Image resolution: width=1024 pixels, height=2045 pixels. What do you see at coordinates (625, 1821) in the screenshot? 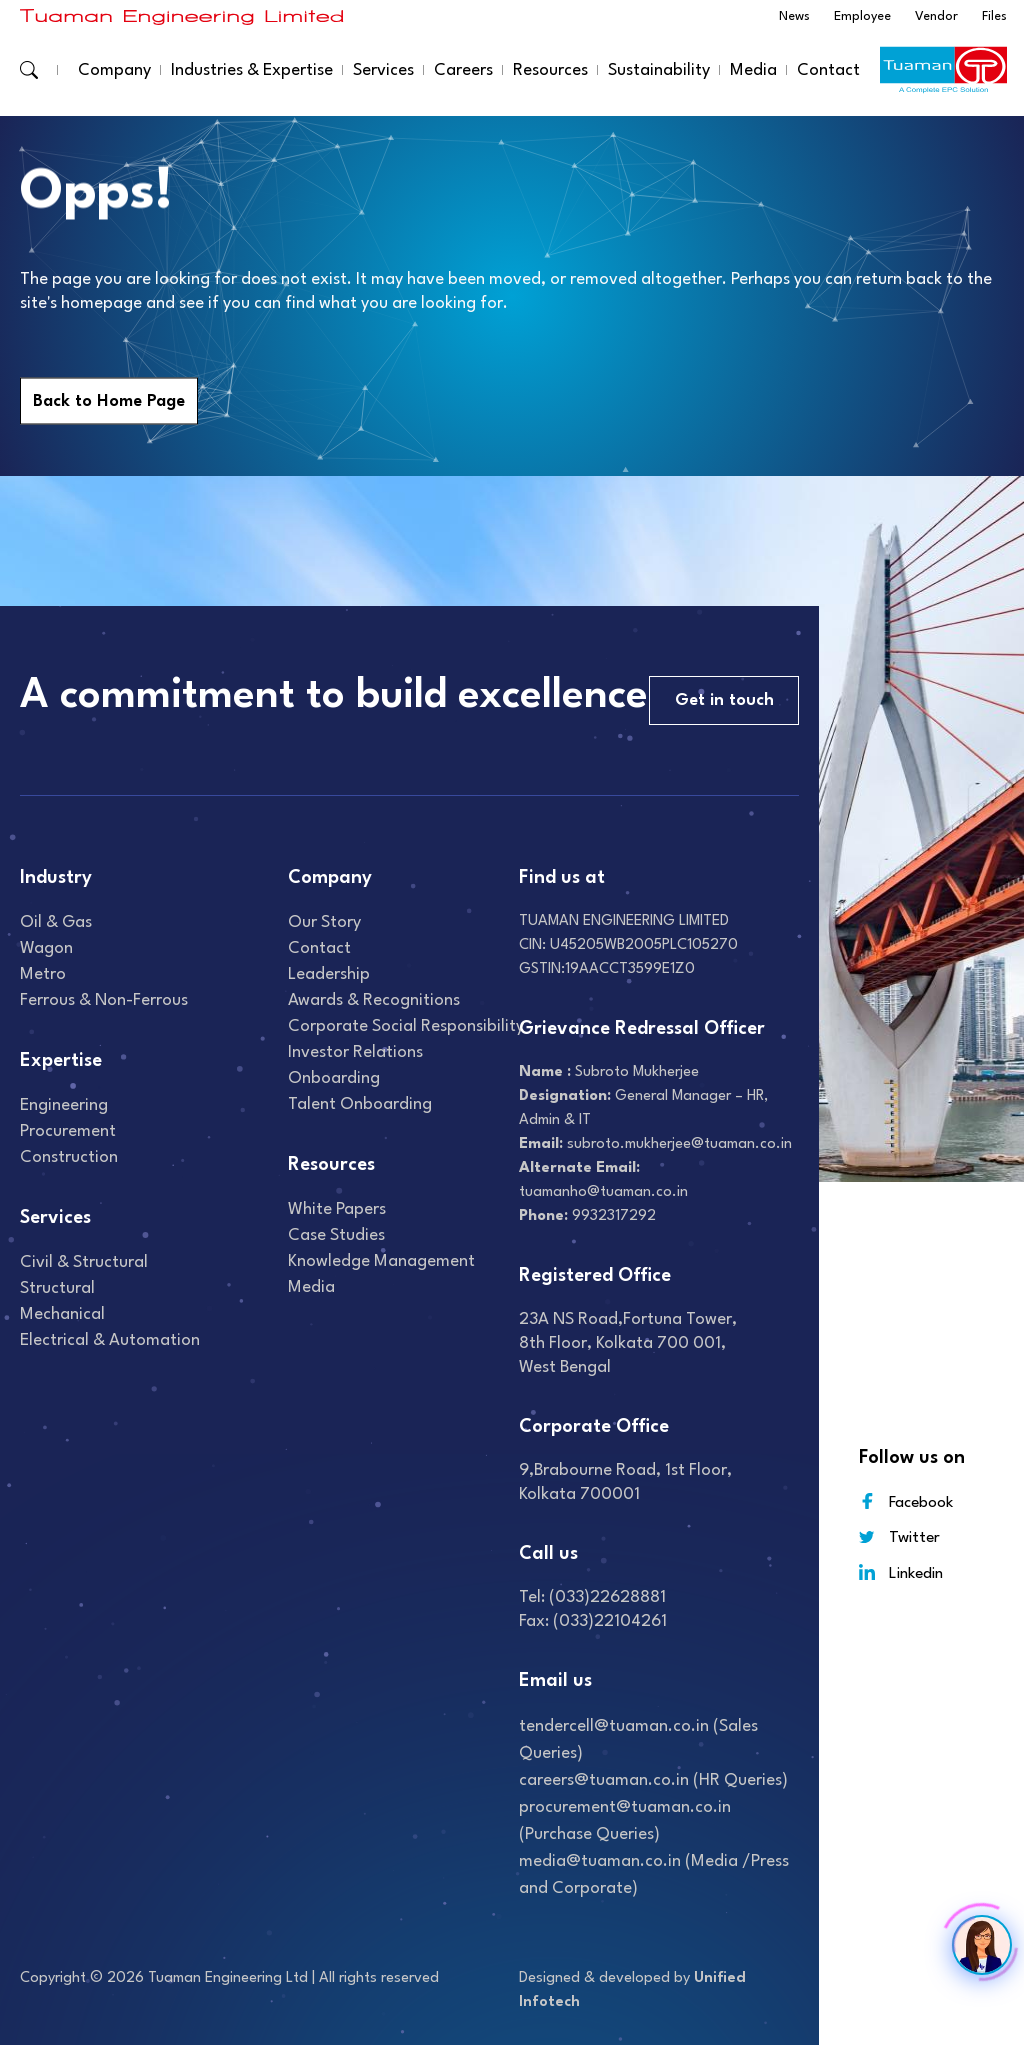
I see `procurement@tuaman.co.in (Purchase Queries)` at bounding box center [625, 1821].